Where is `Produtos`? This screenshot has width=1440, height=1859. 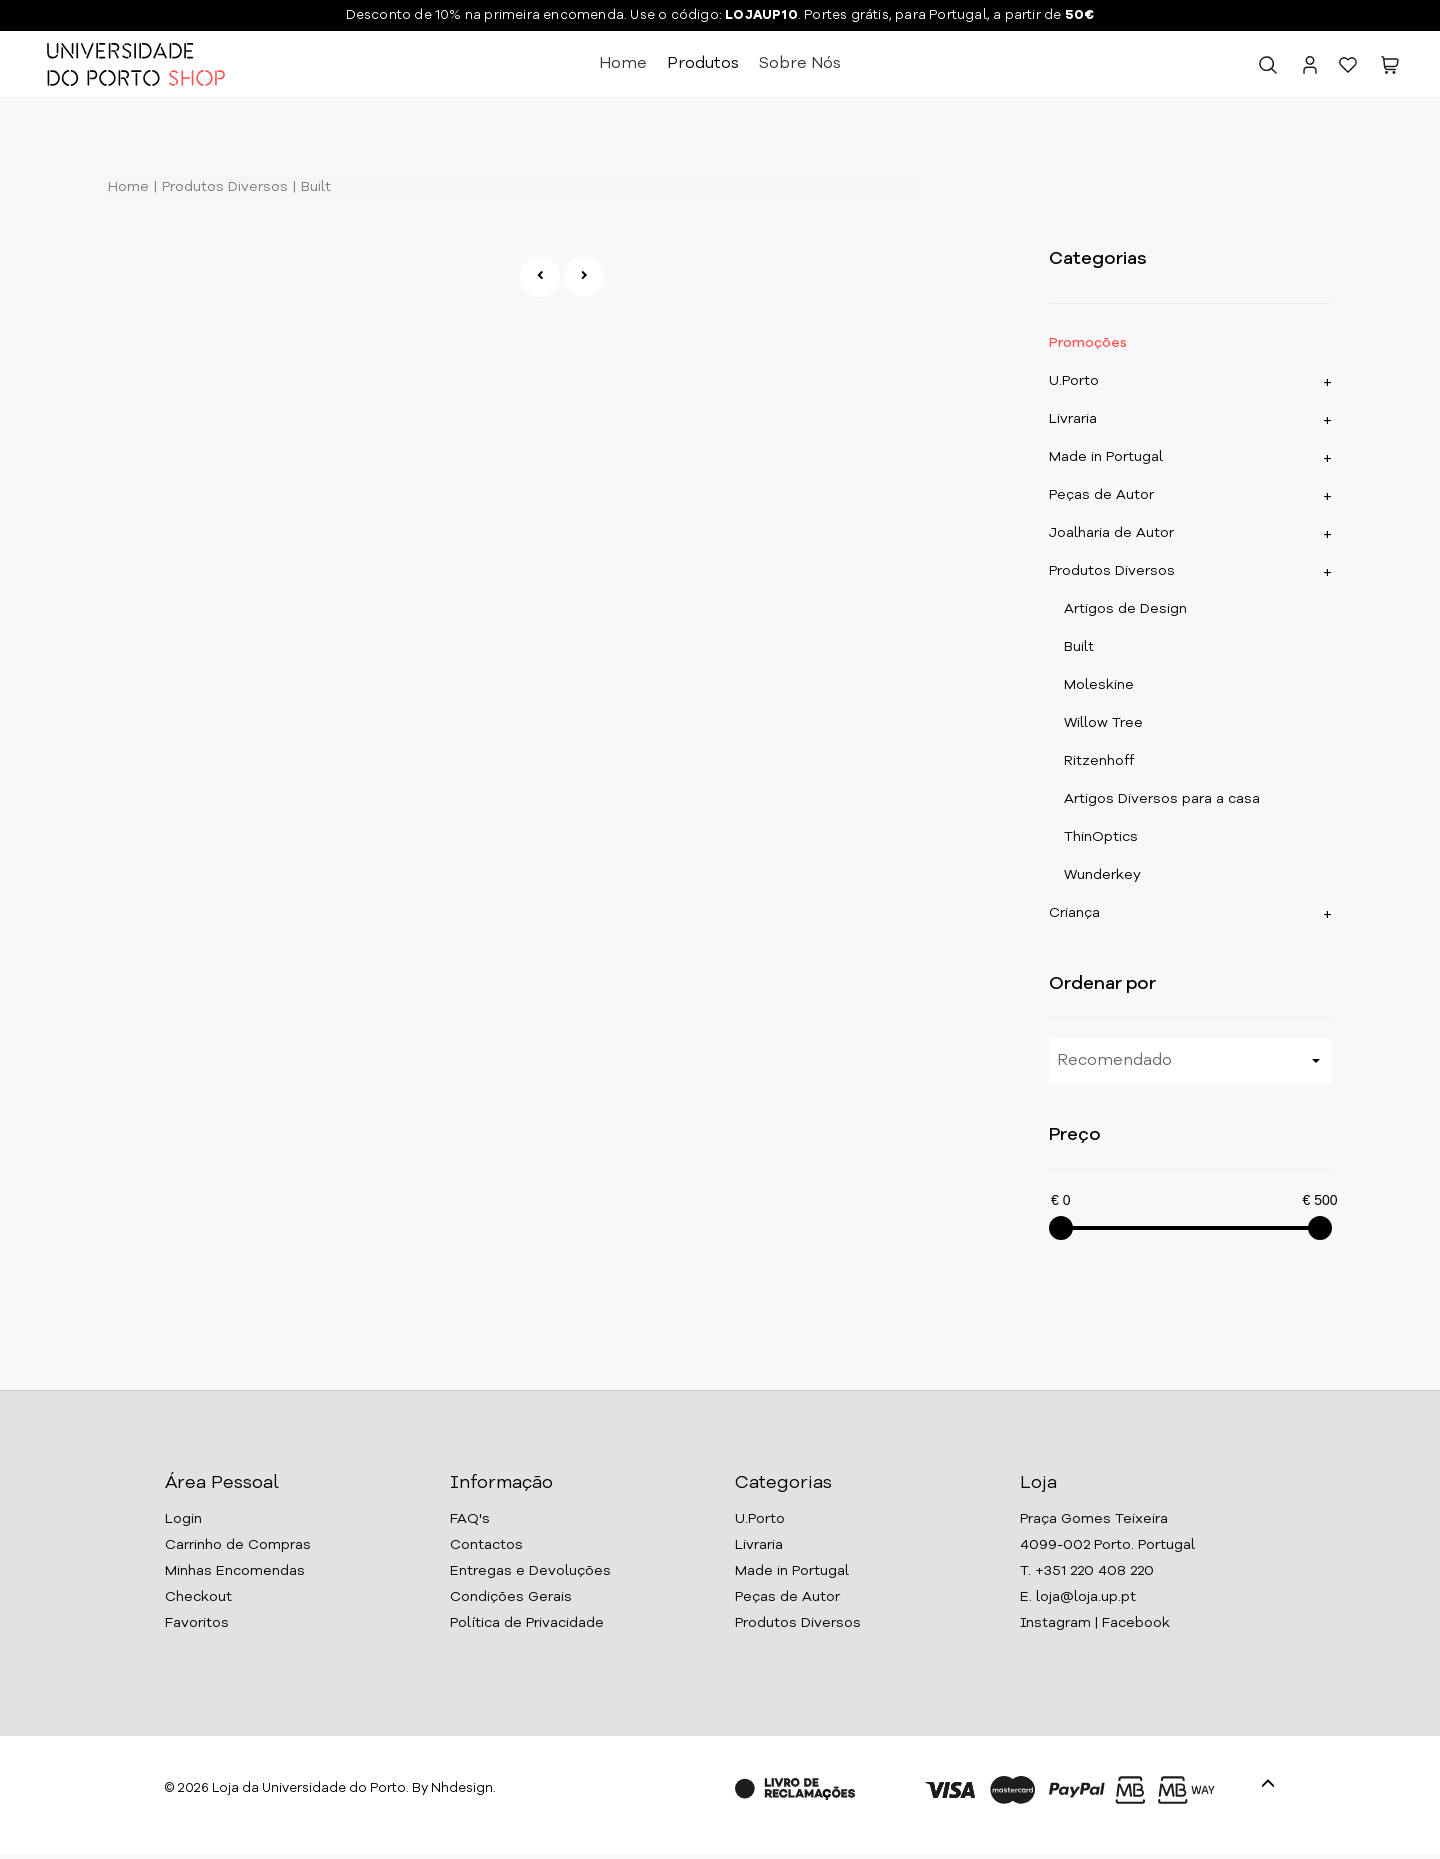 Produtos is located at coordinates (703, 64).